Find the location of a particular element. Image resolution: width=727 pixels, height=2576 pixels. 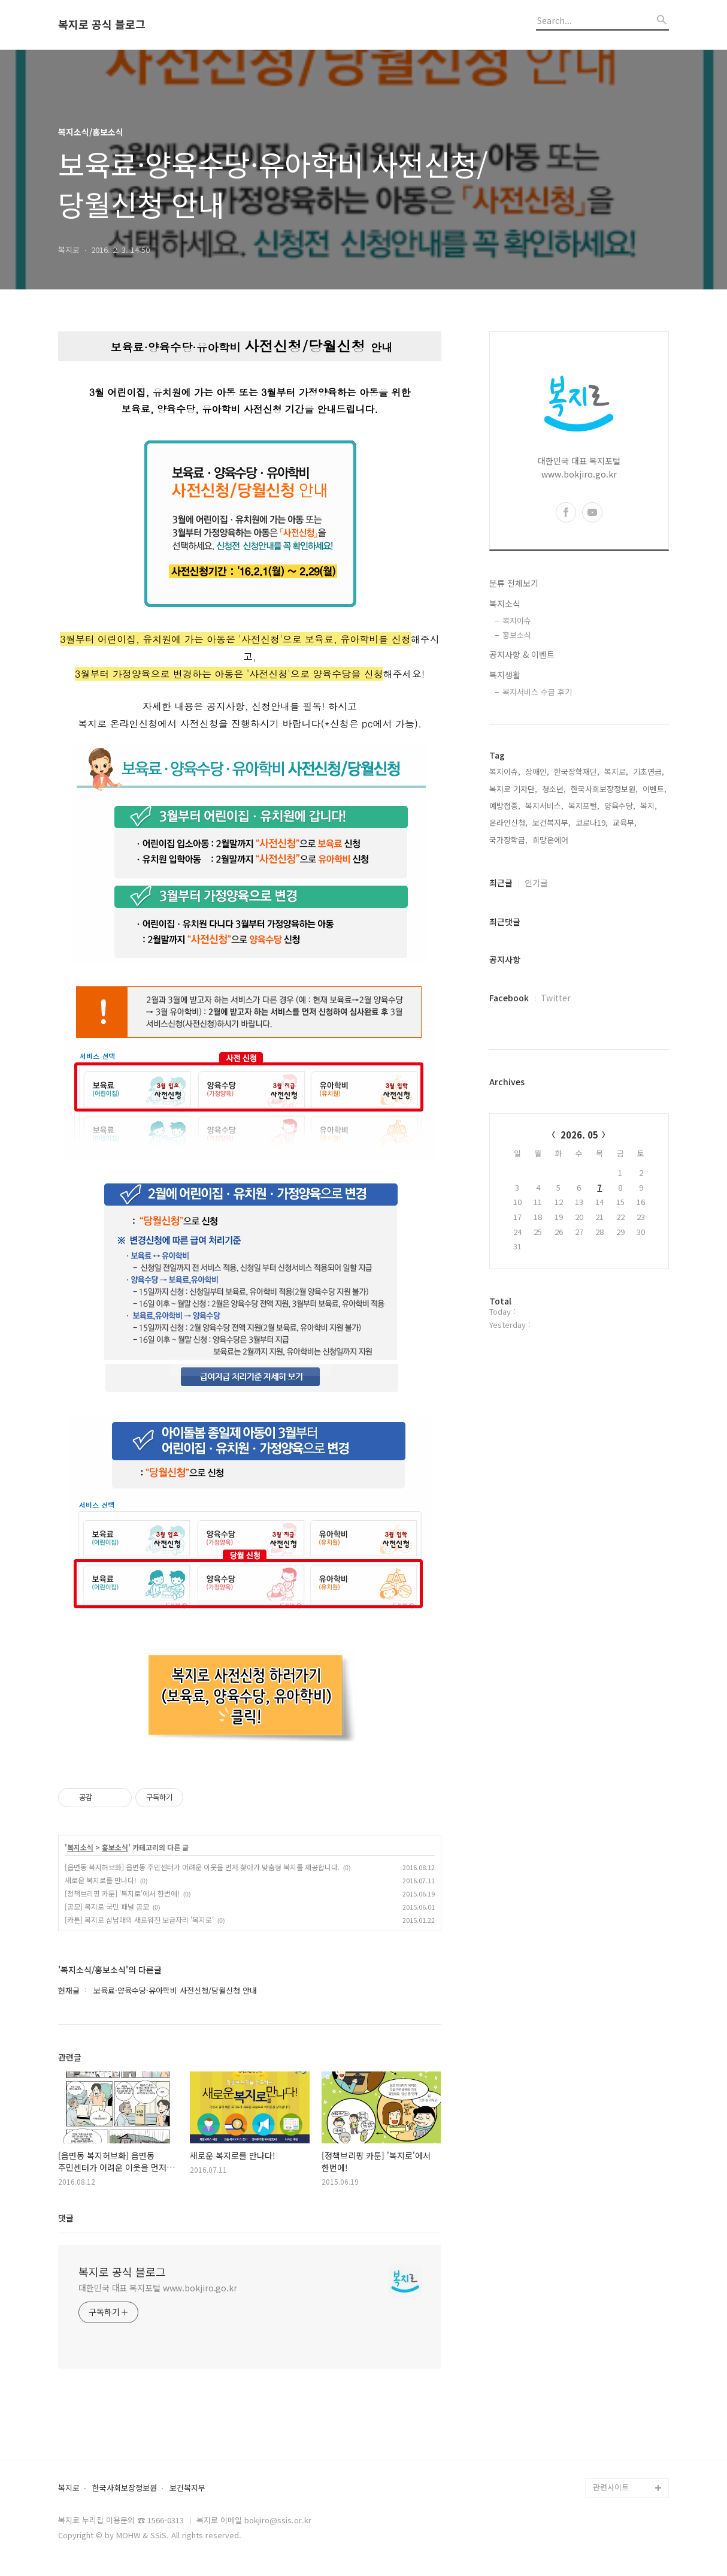

[카툰] 복지로 삼남매의 새로워진 보금자리 '복지로' is located at coordinates (139, 1919).